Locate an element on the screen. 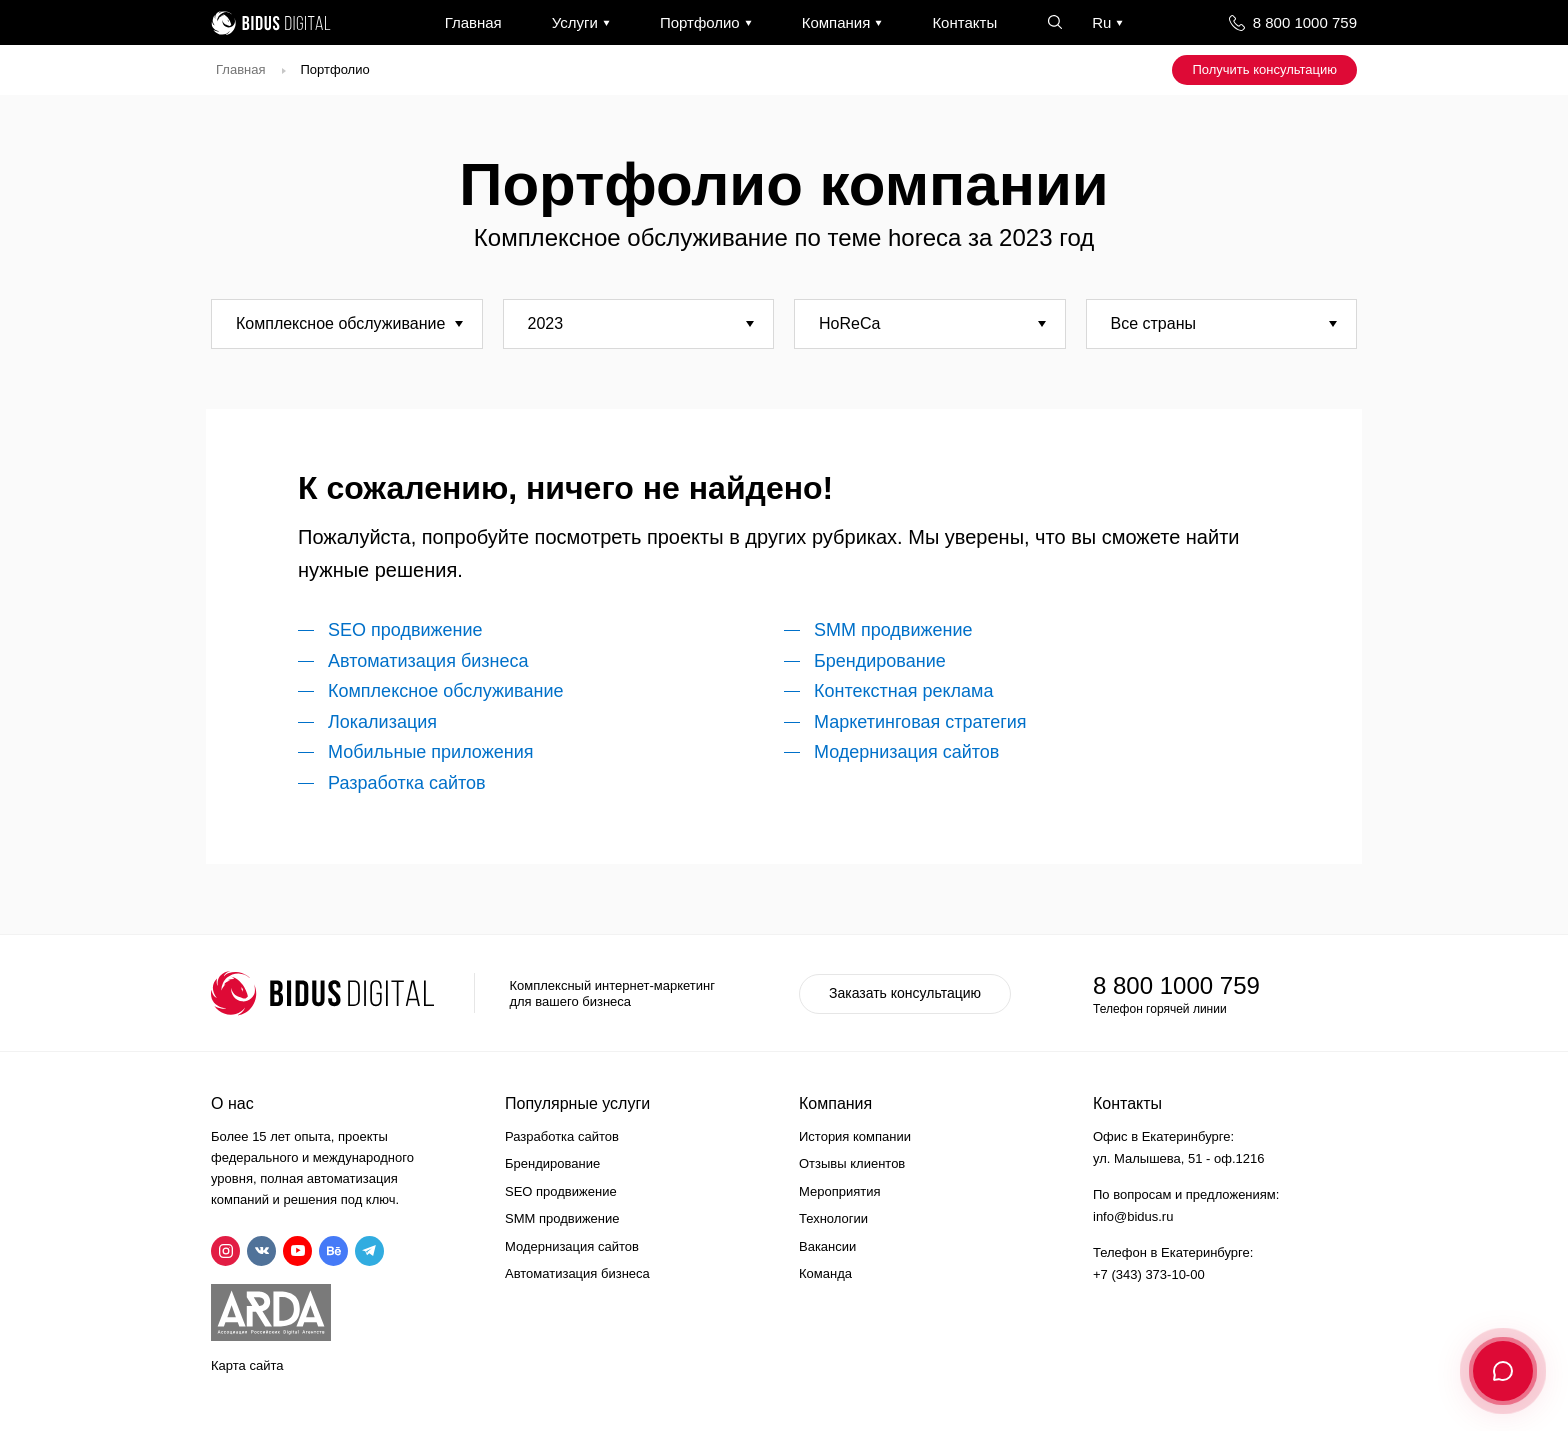 The width and height of the screenshot is (1568, 1431). Локализация is located at coordinates (382, 722).